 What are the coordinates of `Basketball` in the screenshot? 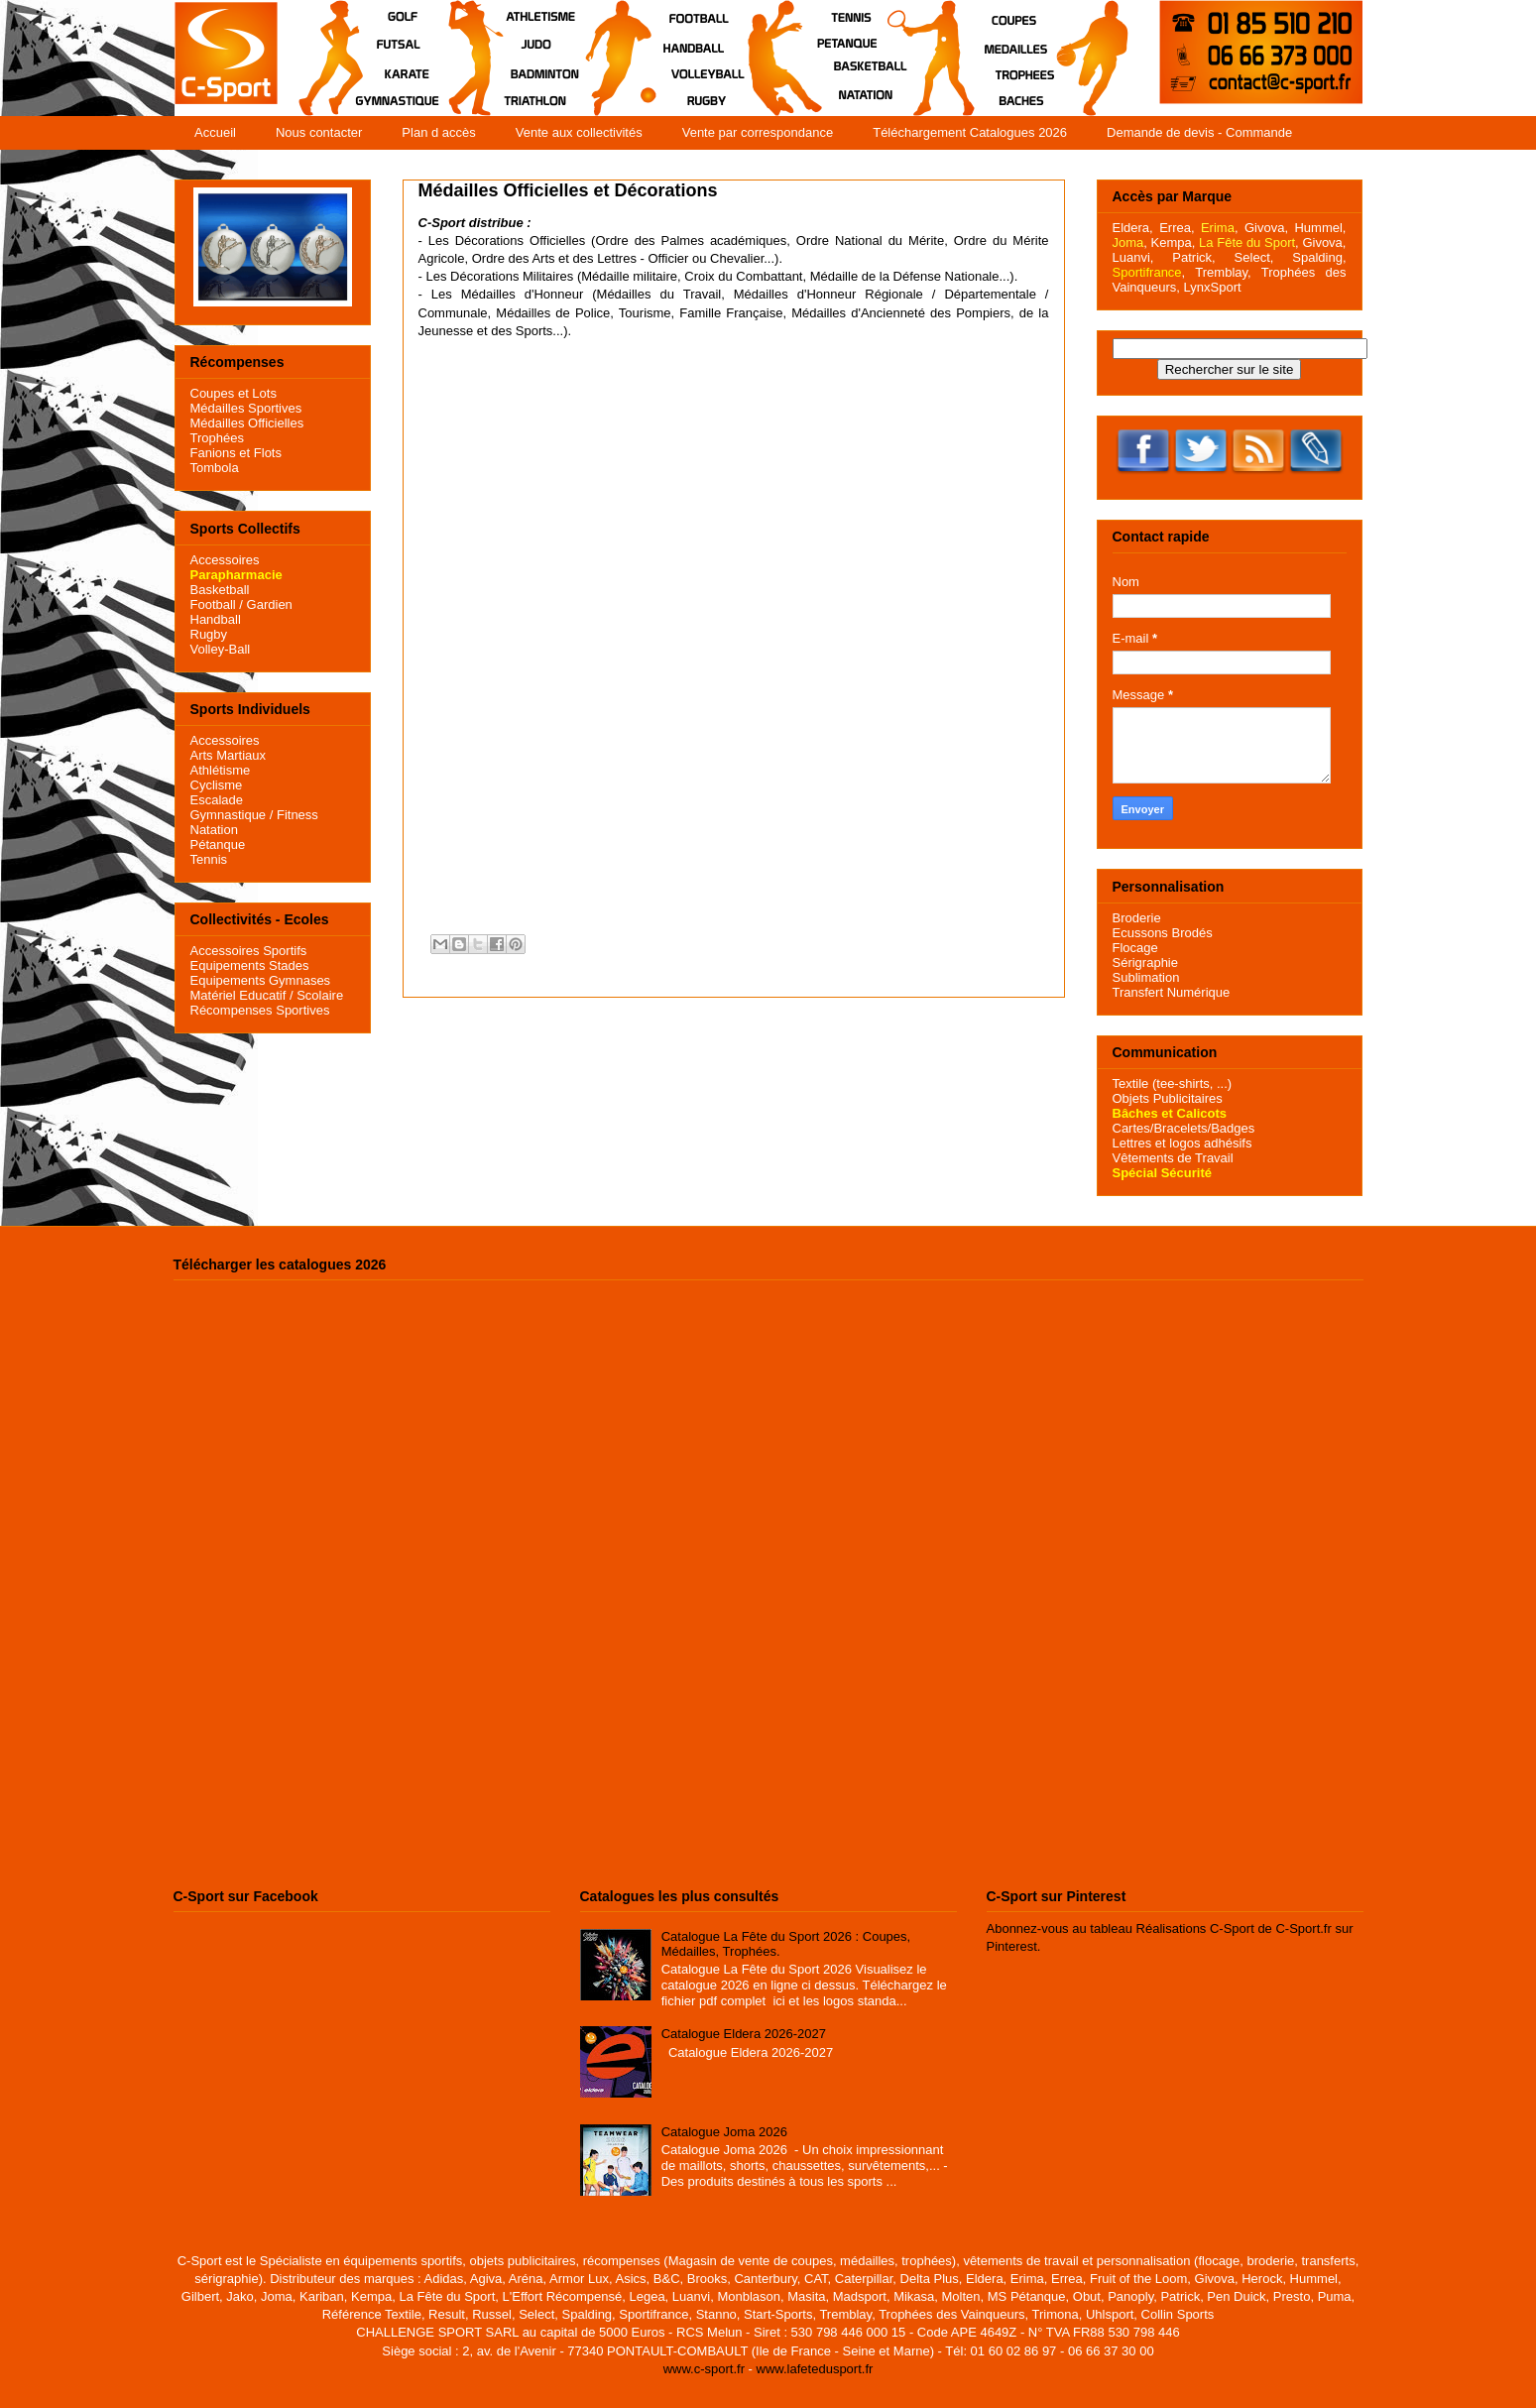 It's located at (220, 589).